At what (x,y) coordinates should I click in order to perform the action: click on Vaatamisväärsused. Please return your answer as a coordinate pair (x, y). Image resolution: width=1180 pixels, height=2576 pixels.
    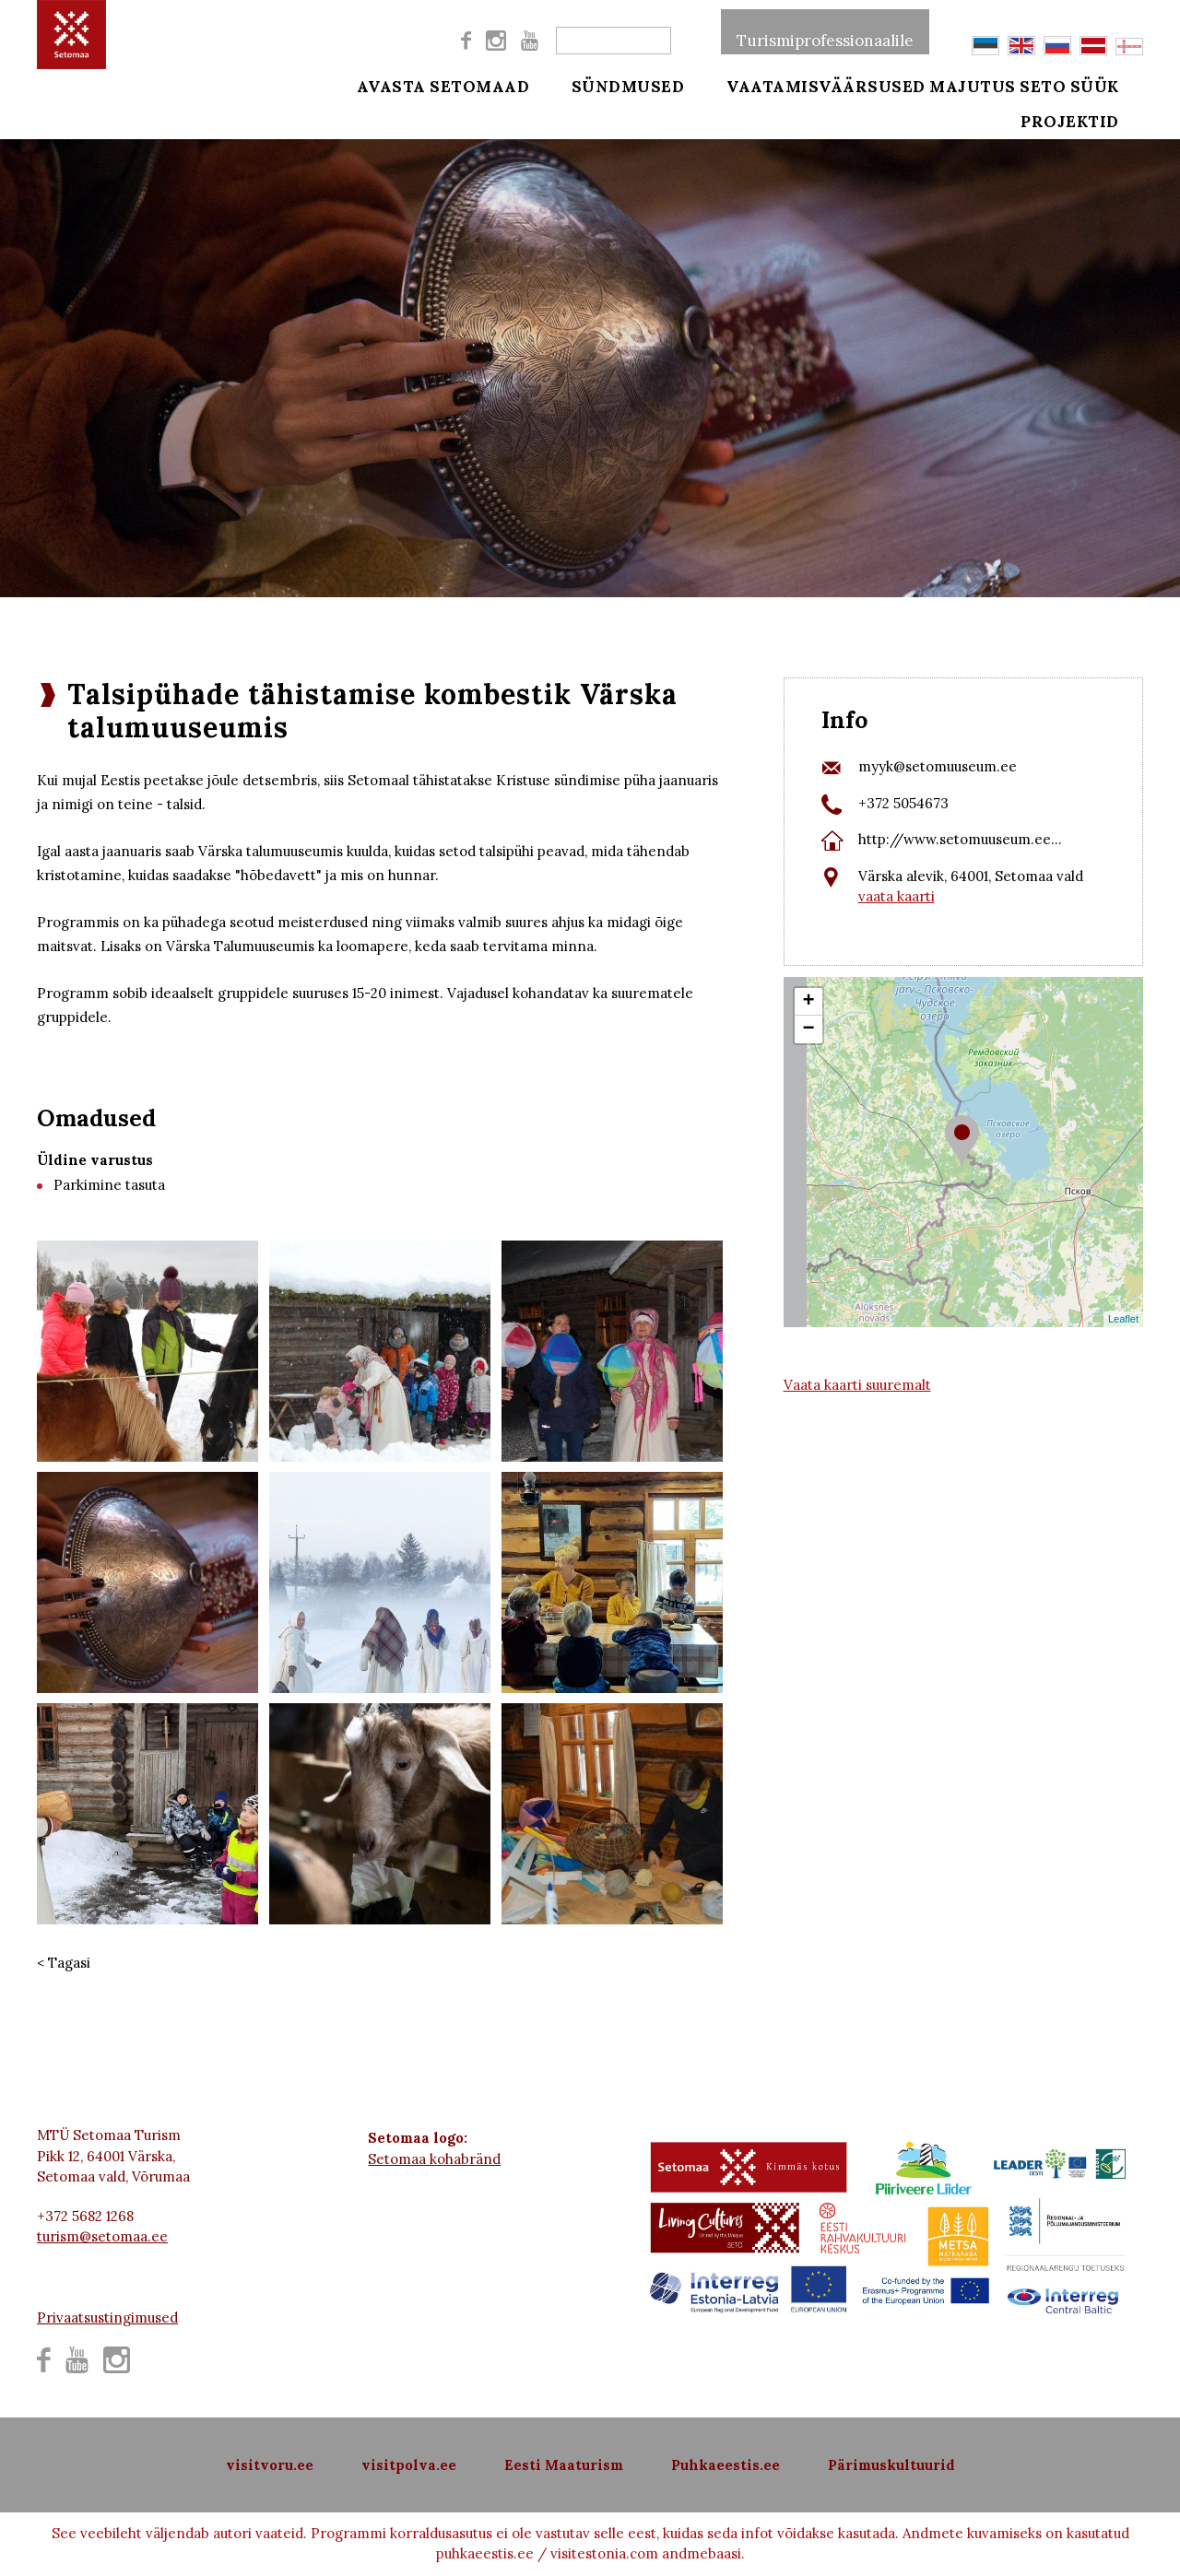
    Looking at the image, I should click on (801, 85).